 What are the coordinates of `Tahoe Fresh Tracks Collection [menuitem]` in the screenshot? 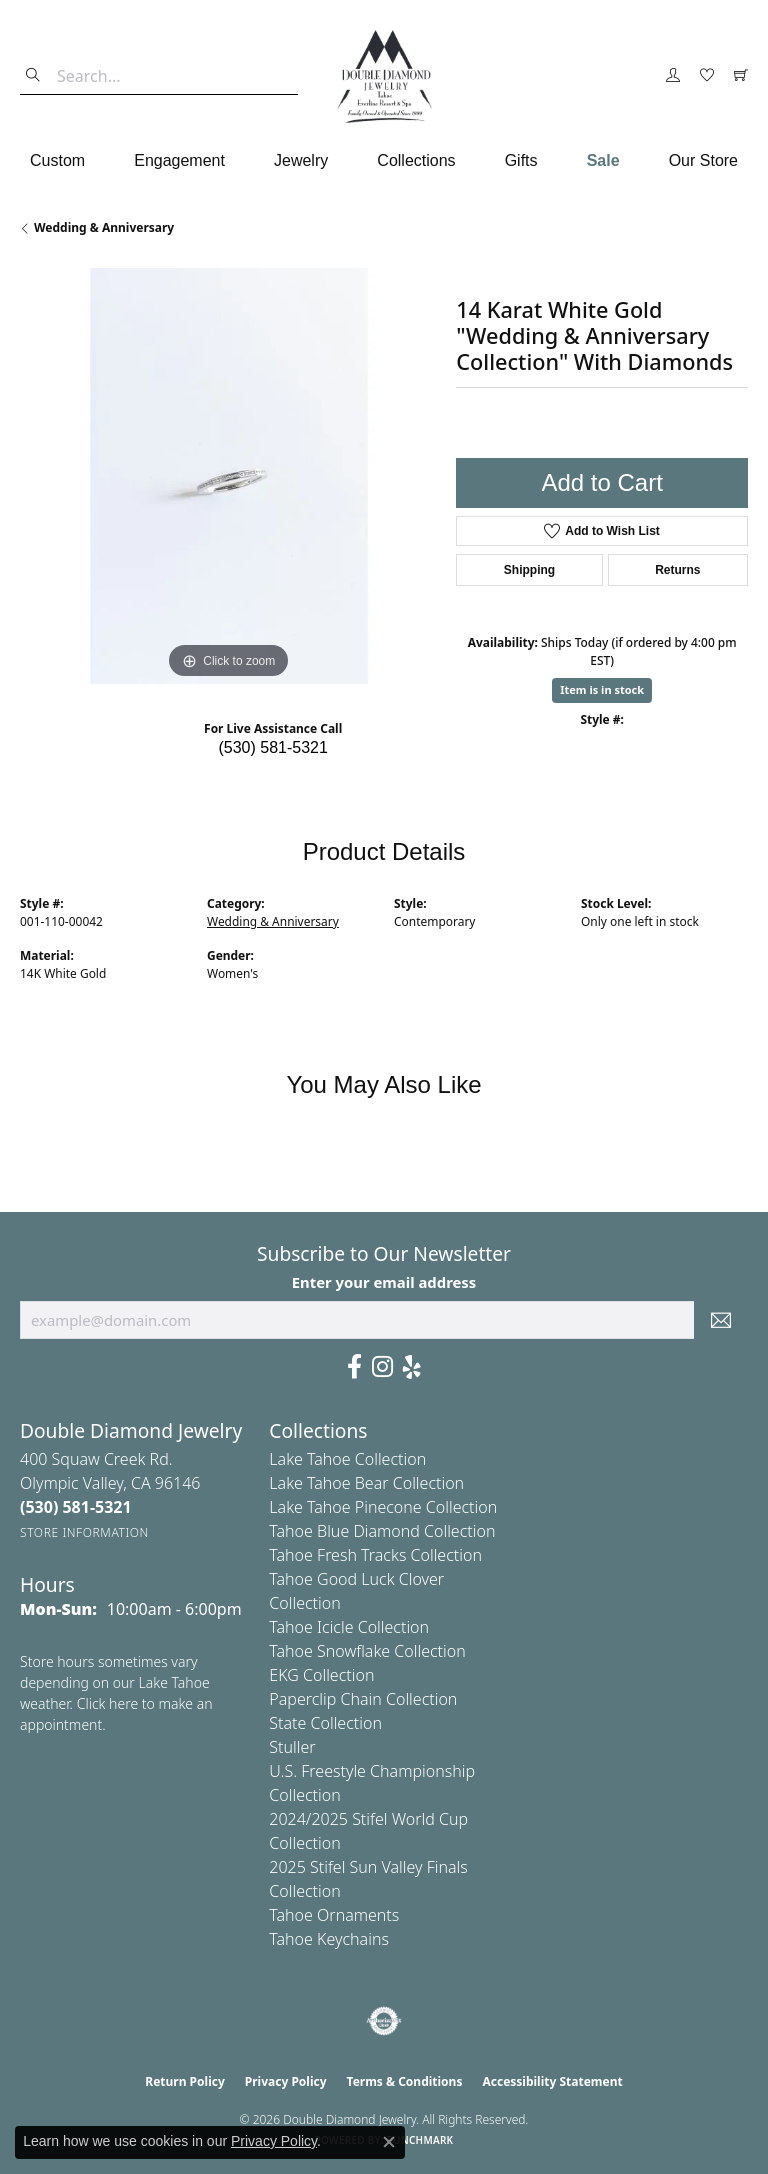 It's located at (375, 1555).